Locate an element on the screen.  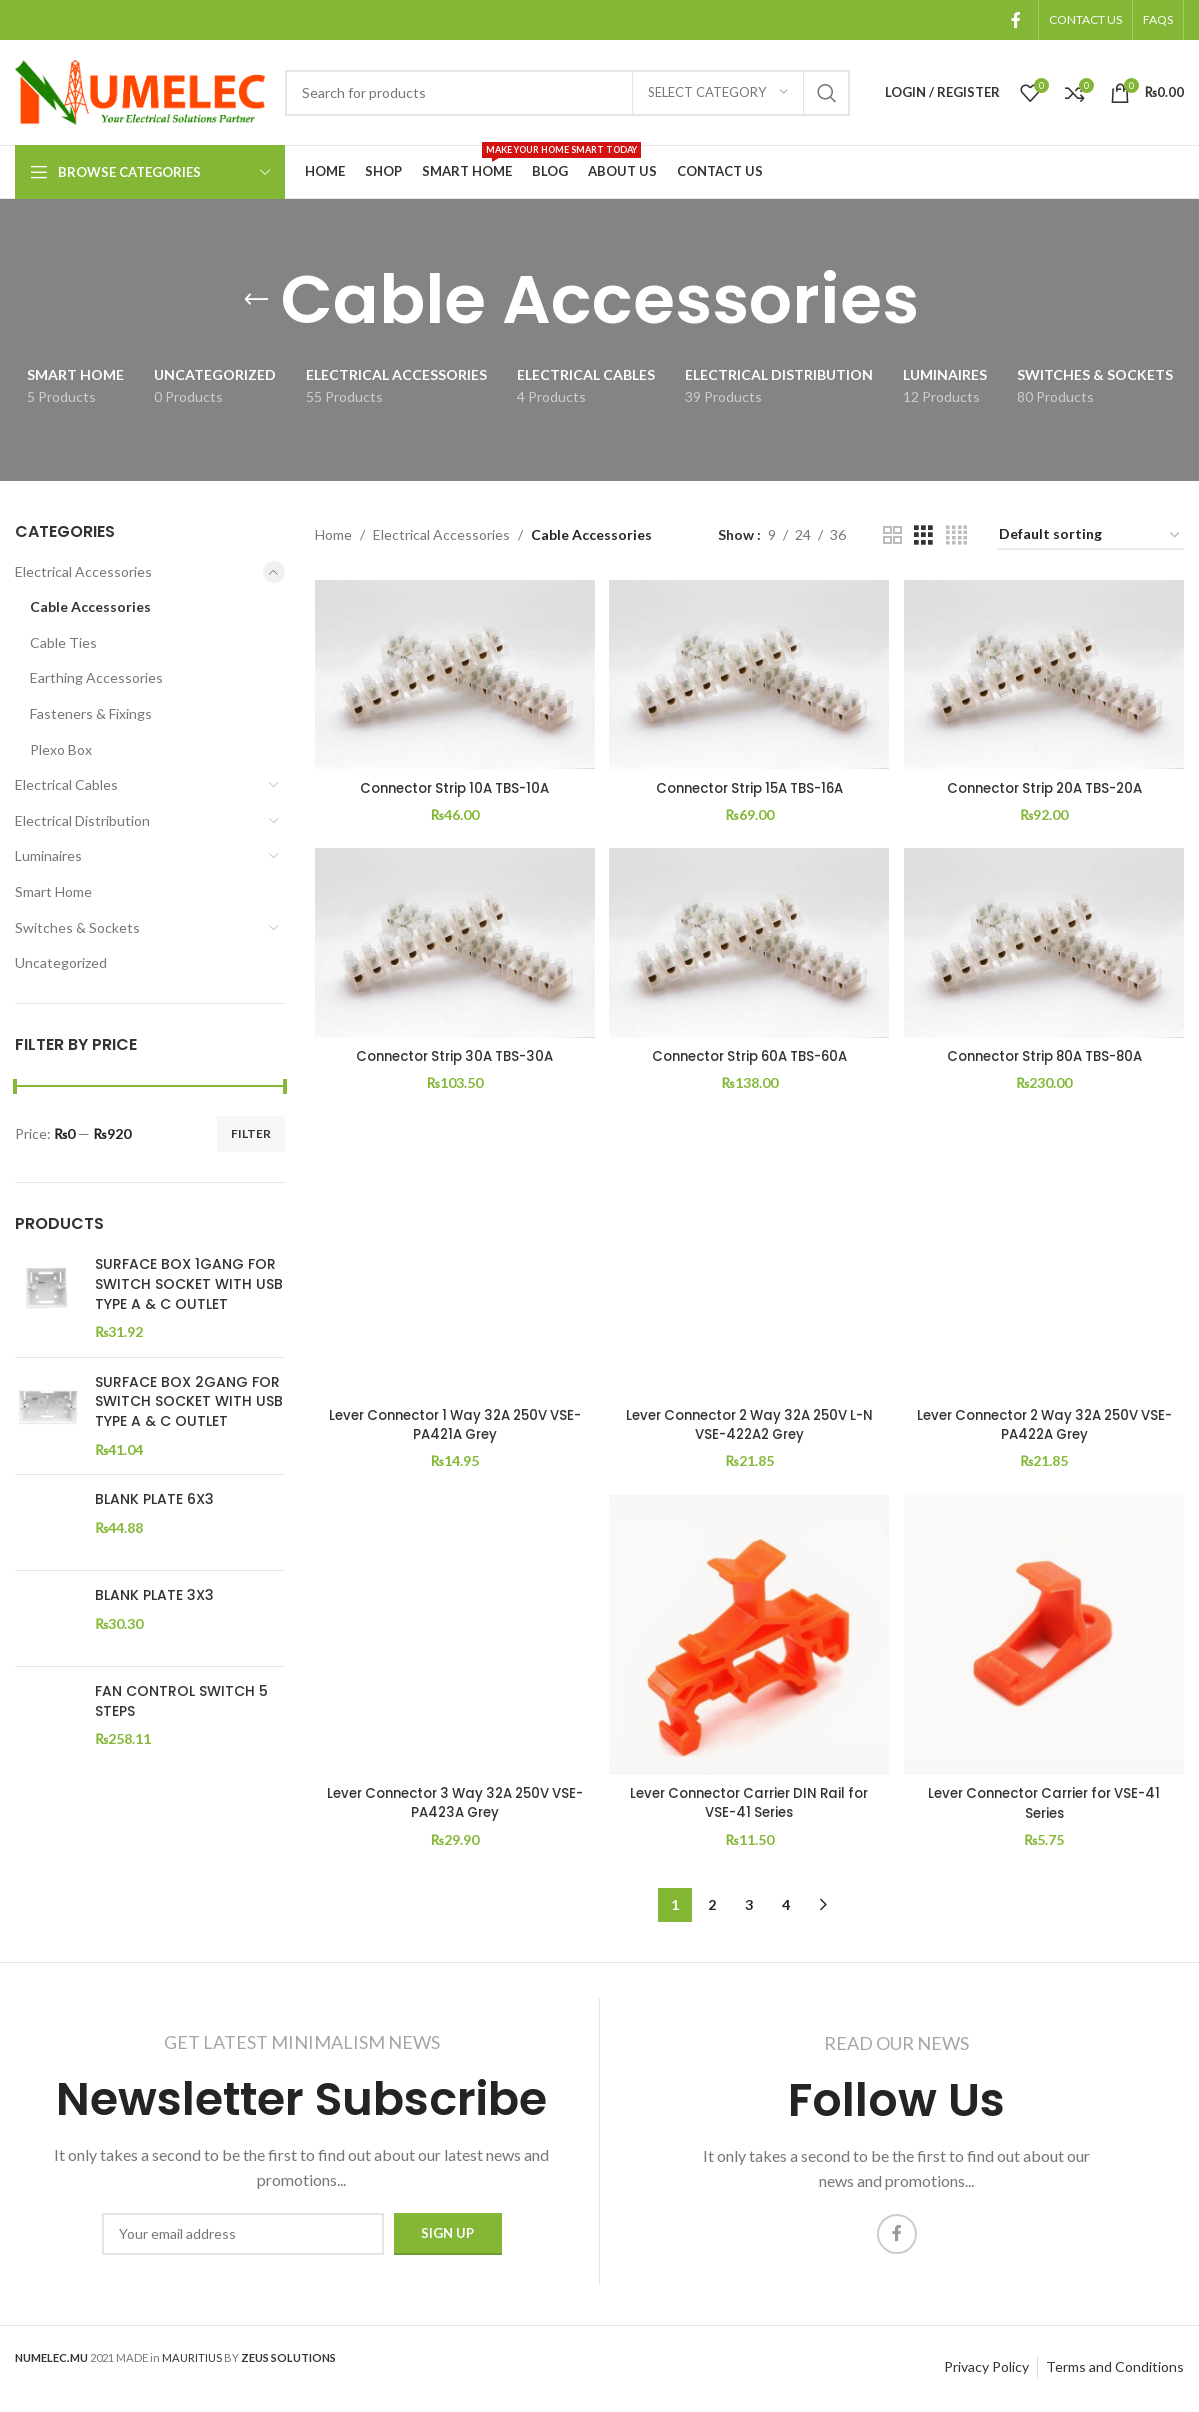
[Facebook social link] is located at coordinates (1016, 20).